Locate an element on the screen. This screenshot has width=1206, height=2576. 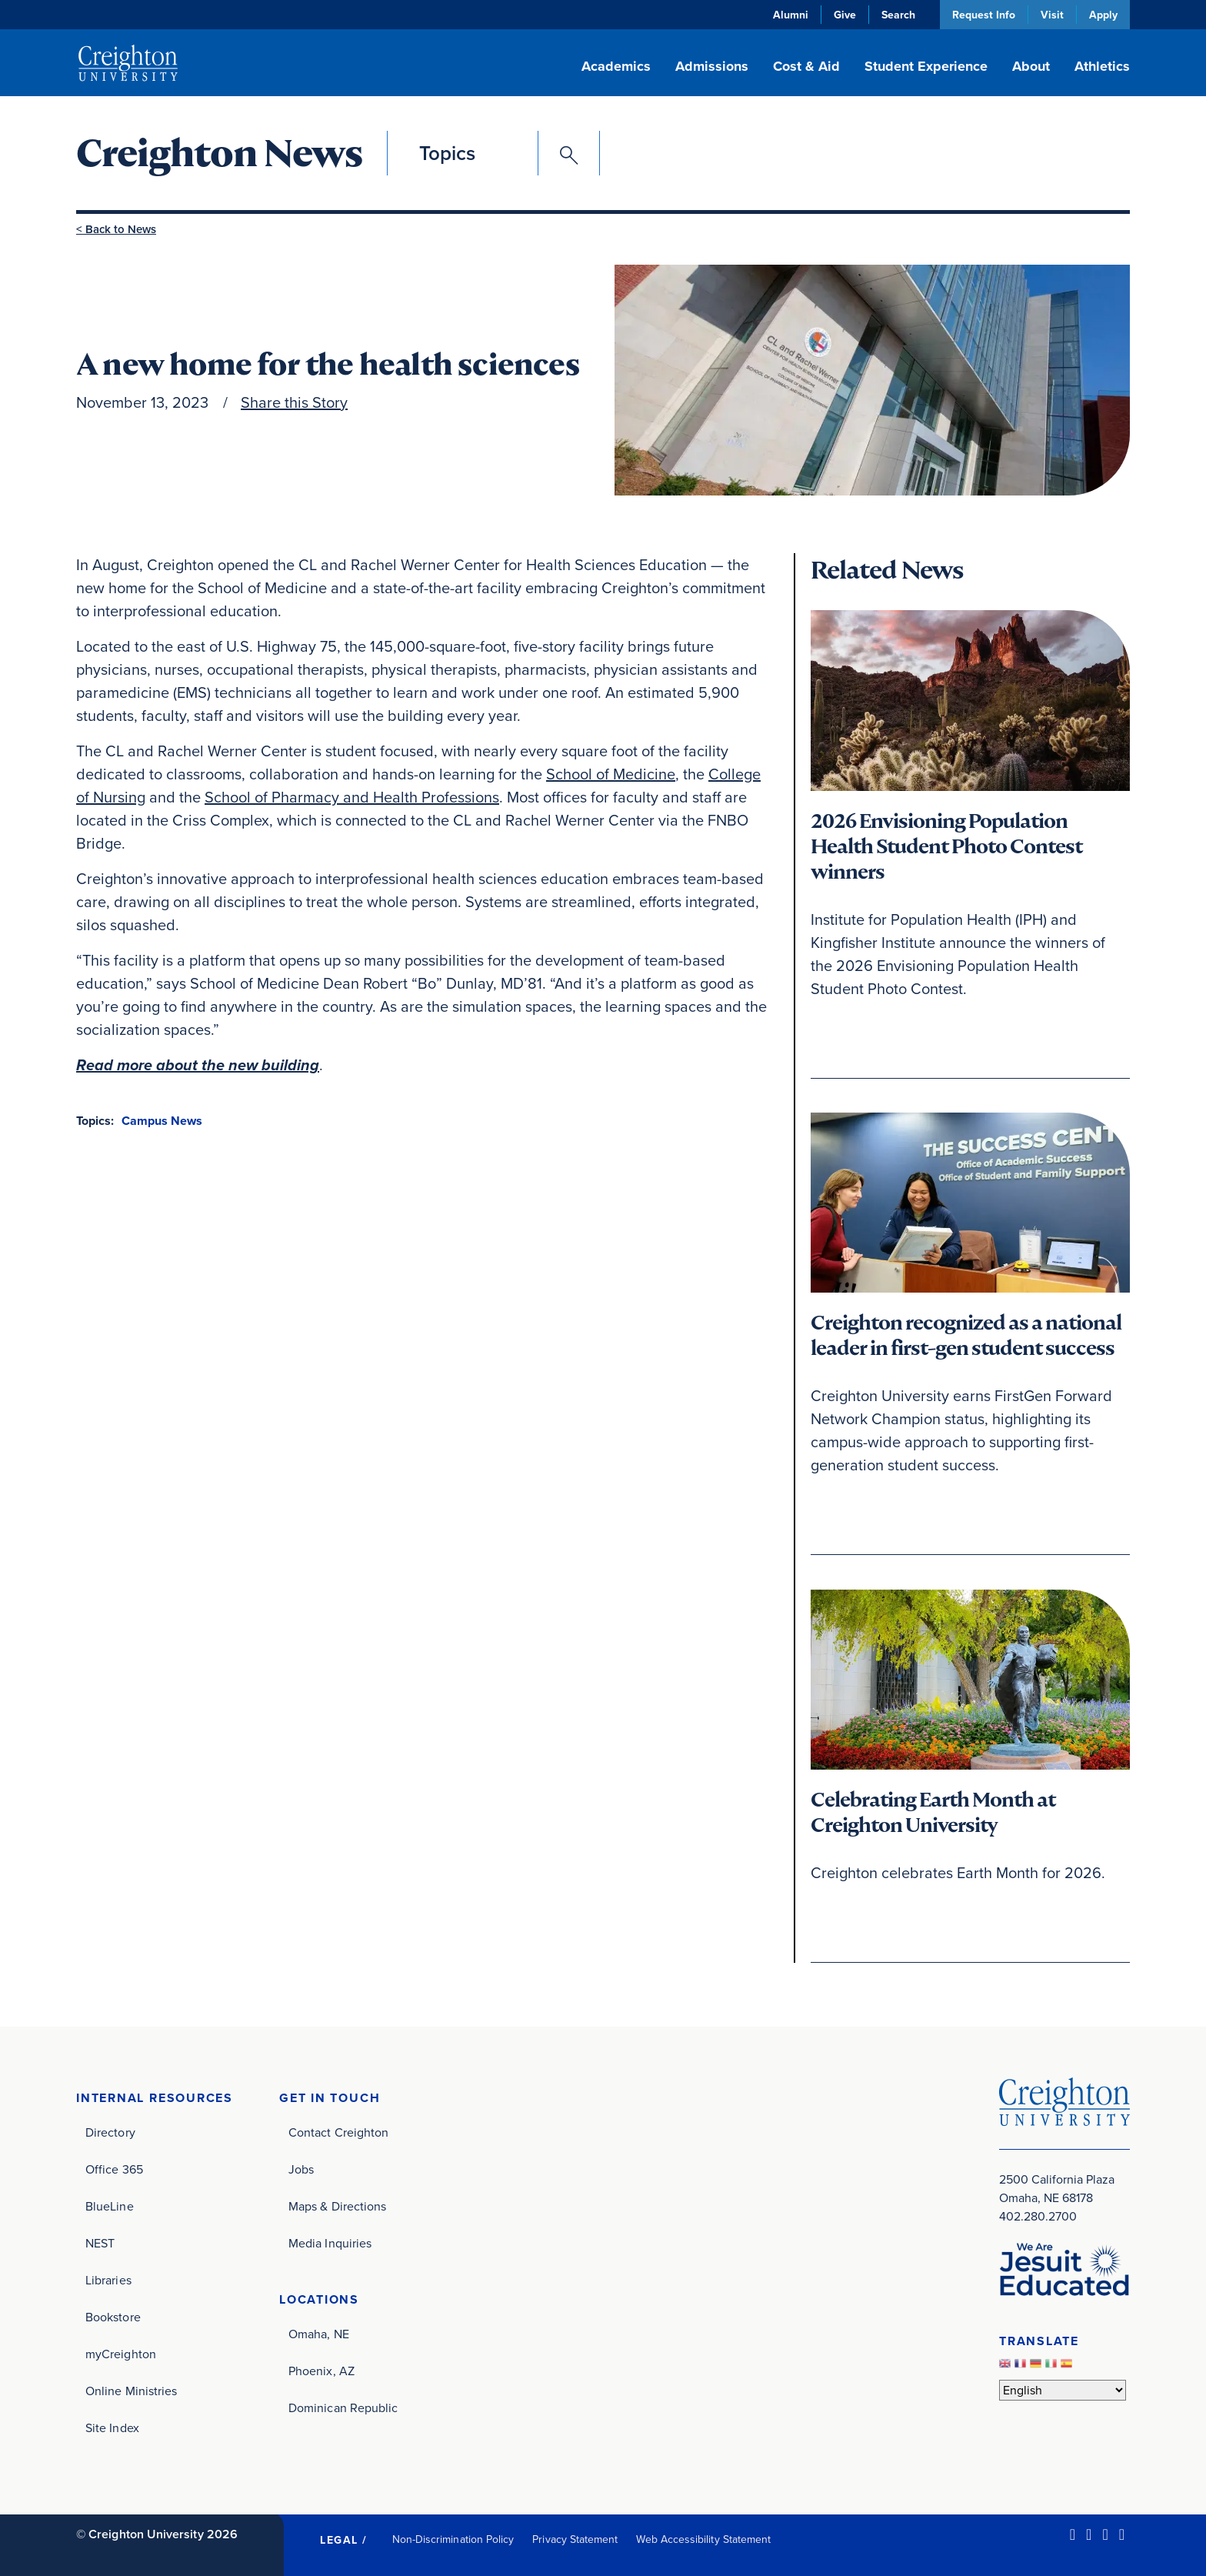
Apply is located at coordinates (1103, 14).